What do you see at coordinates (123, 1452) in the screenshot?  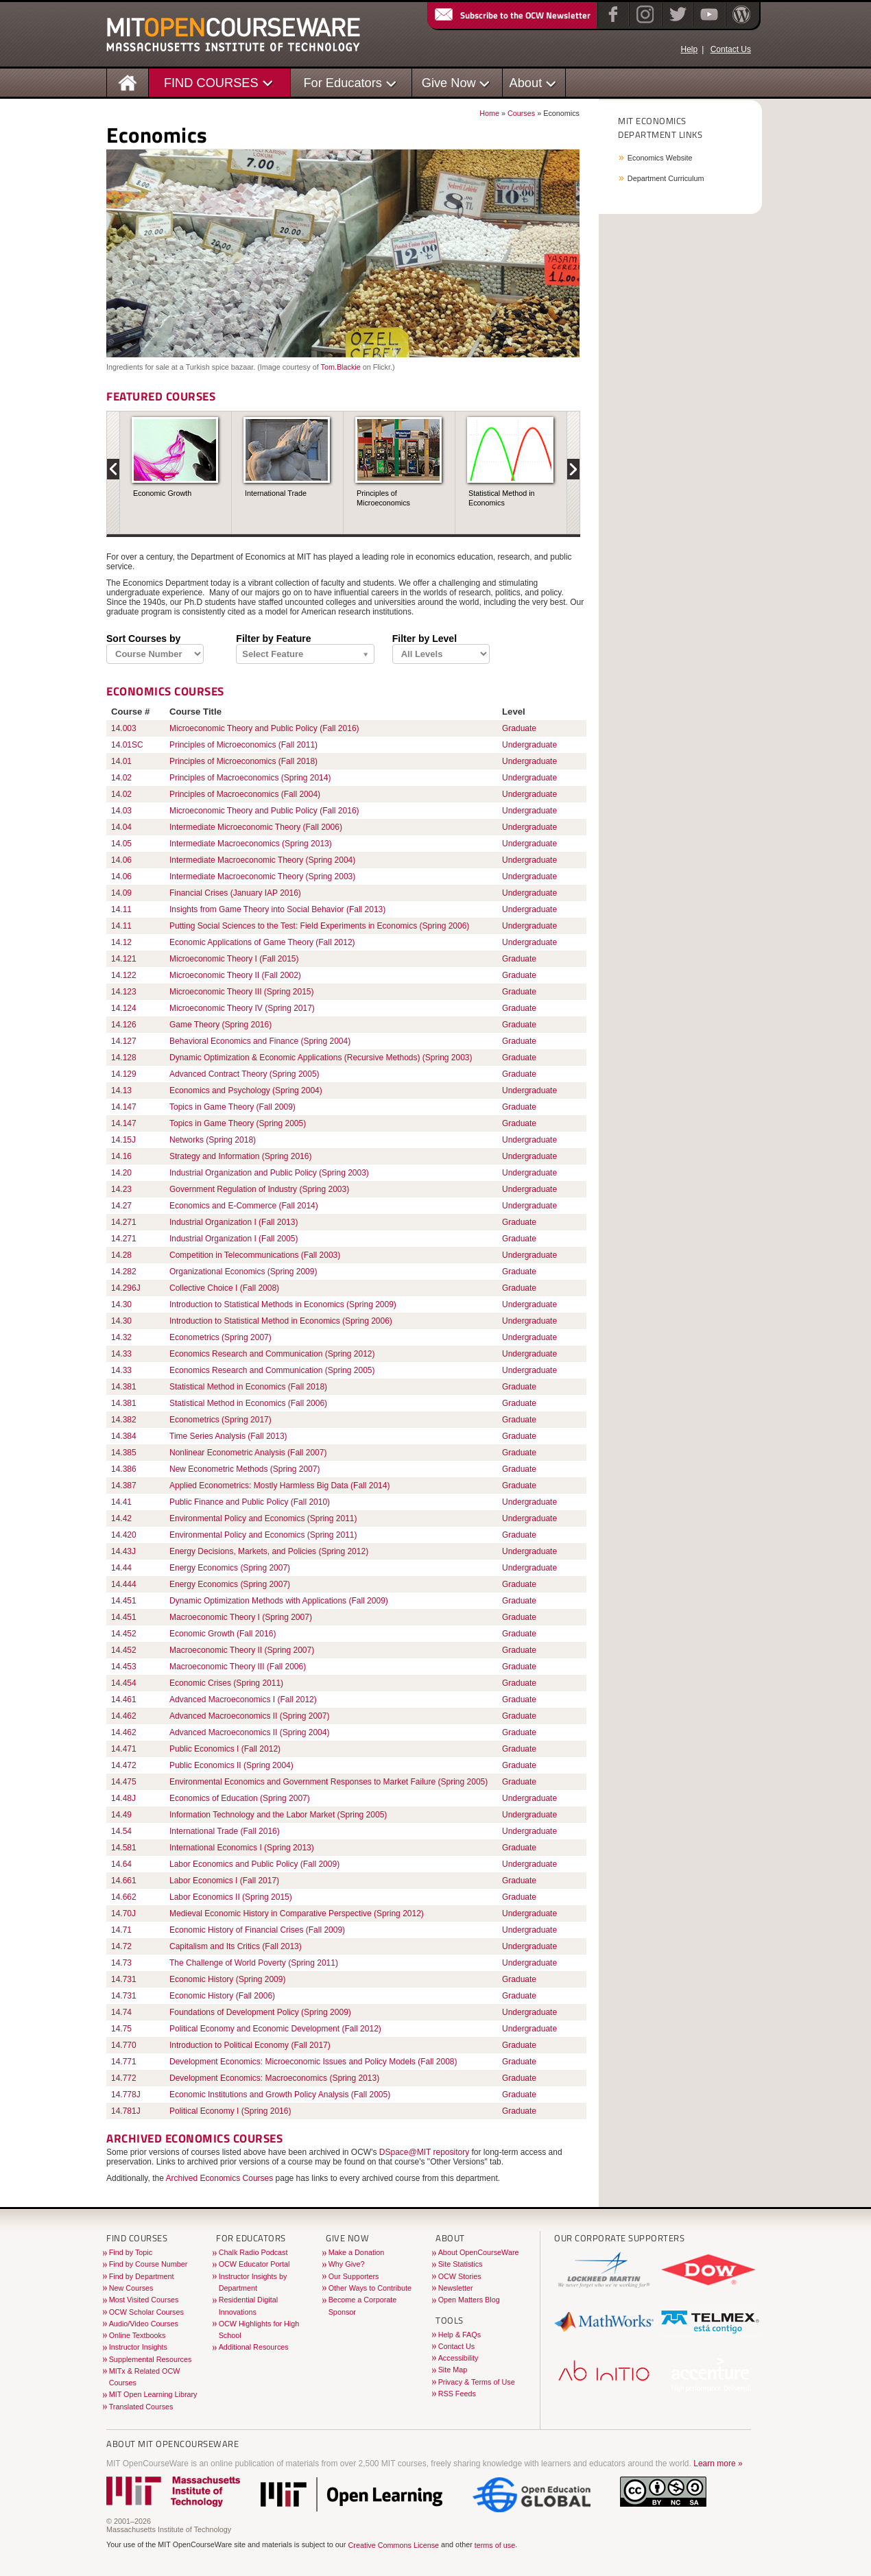 I see `14.385` at bounding box center [123, 1452].